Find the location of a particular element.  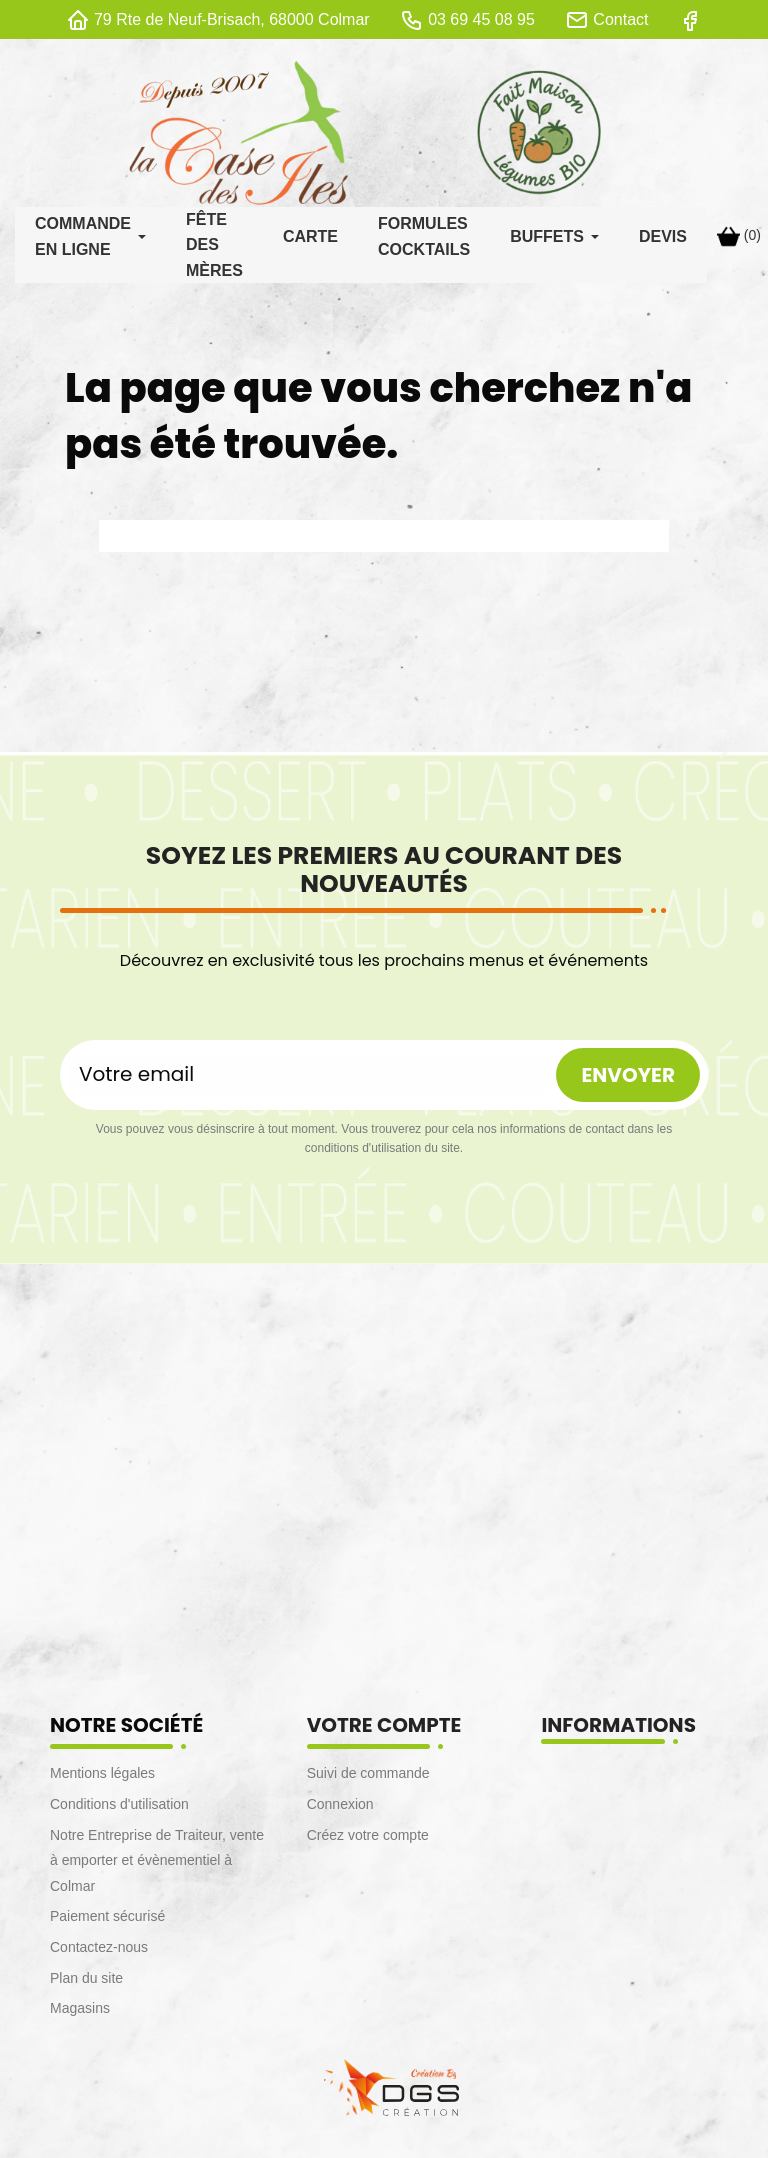

Contactez-nous is located at coordinates (99, 1952).